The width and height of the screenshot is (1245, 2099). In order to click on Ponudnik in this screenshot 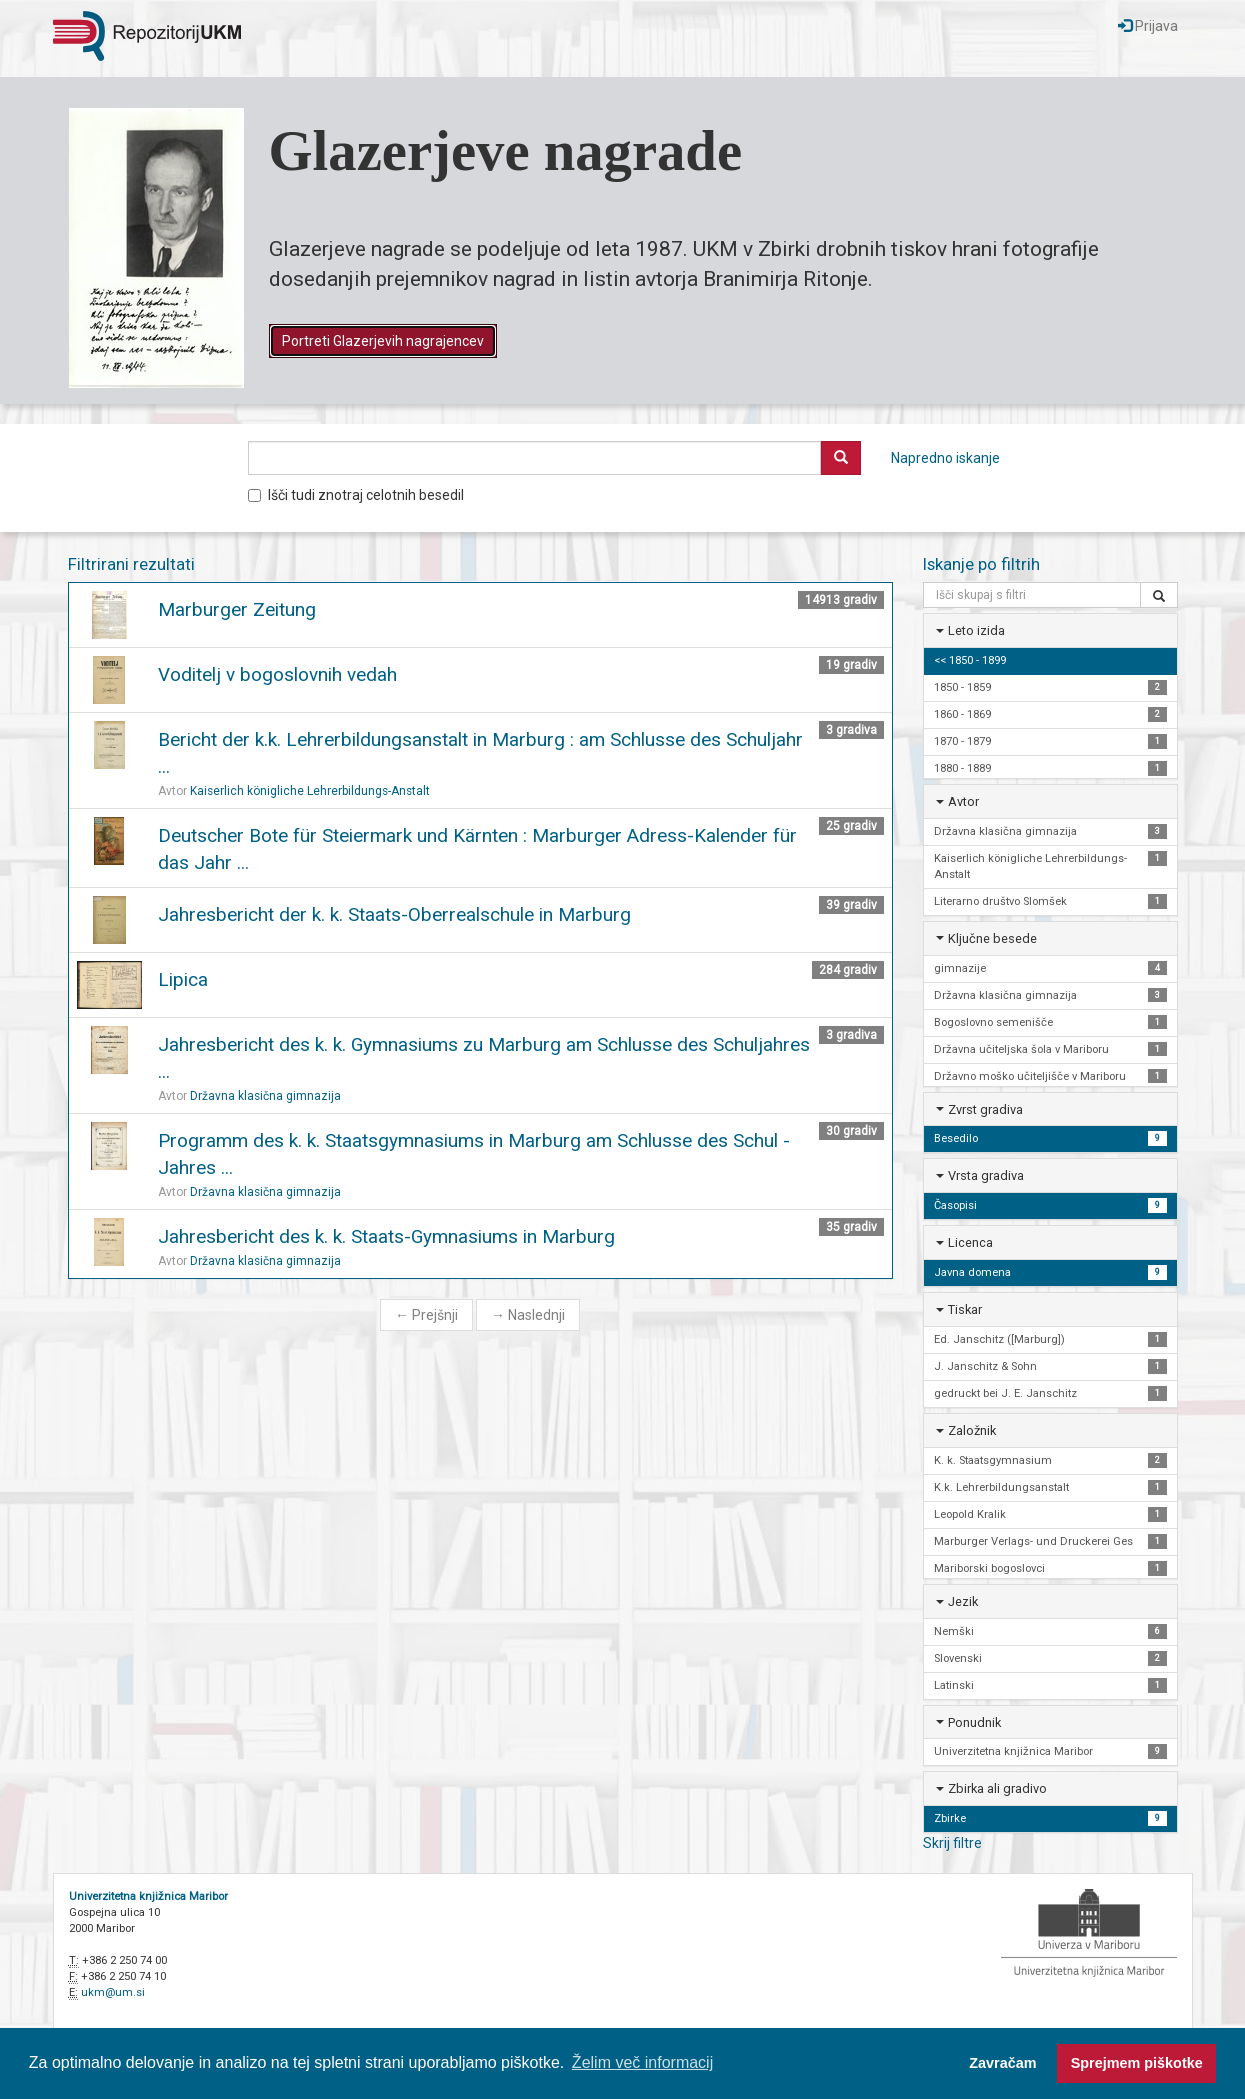, I will do `click(974, 1722)`.